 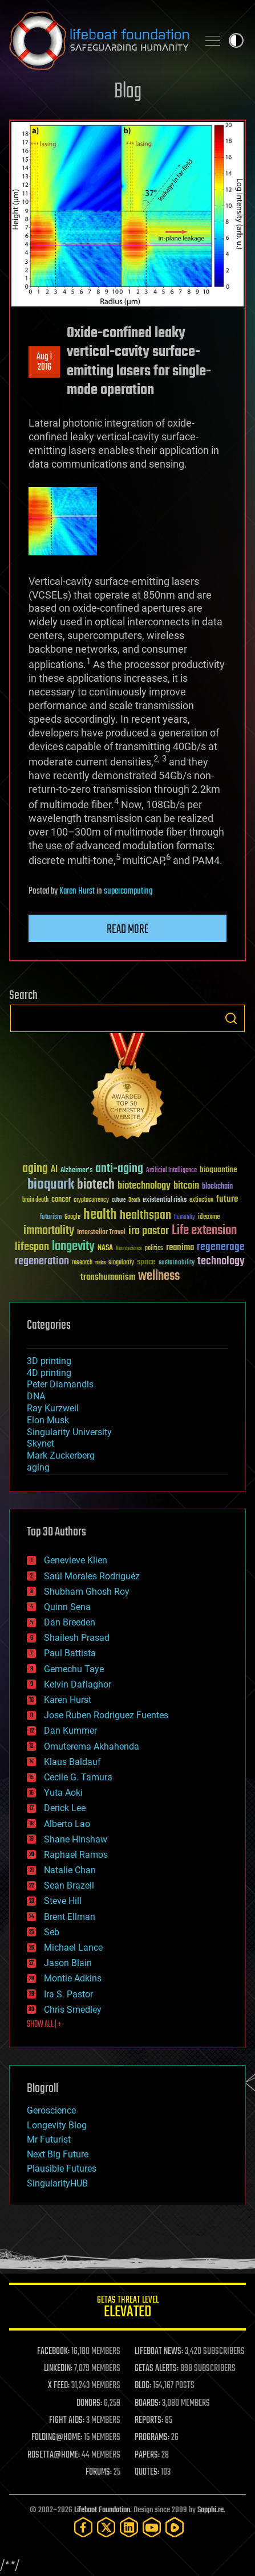 What do you see at coordinates (66, 2420) in the screenshot?
I see `FIGHT AIDS:` at bounding box center [66, 2420].